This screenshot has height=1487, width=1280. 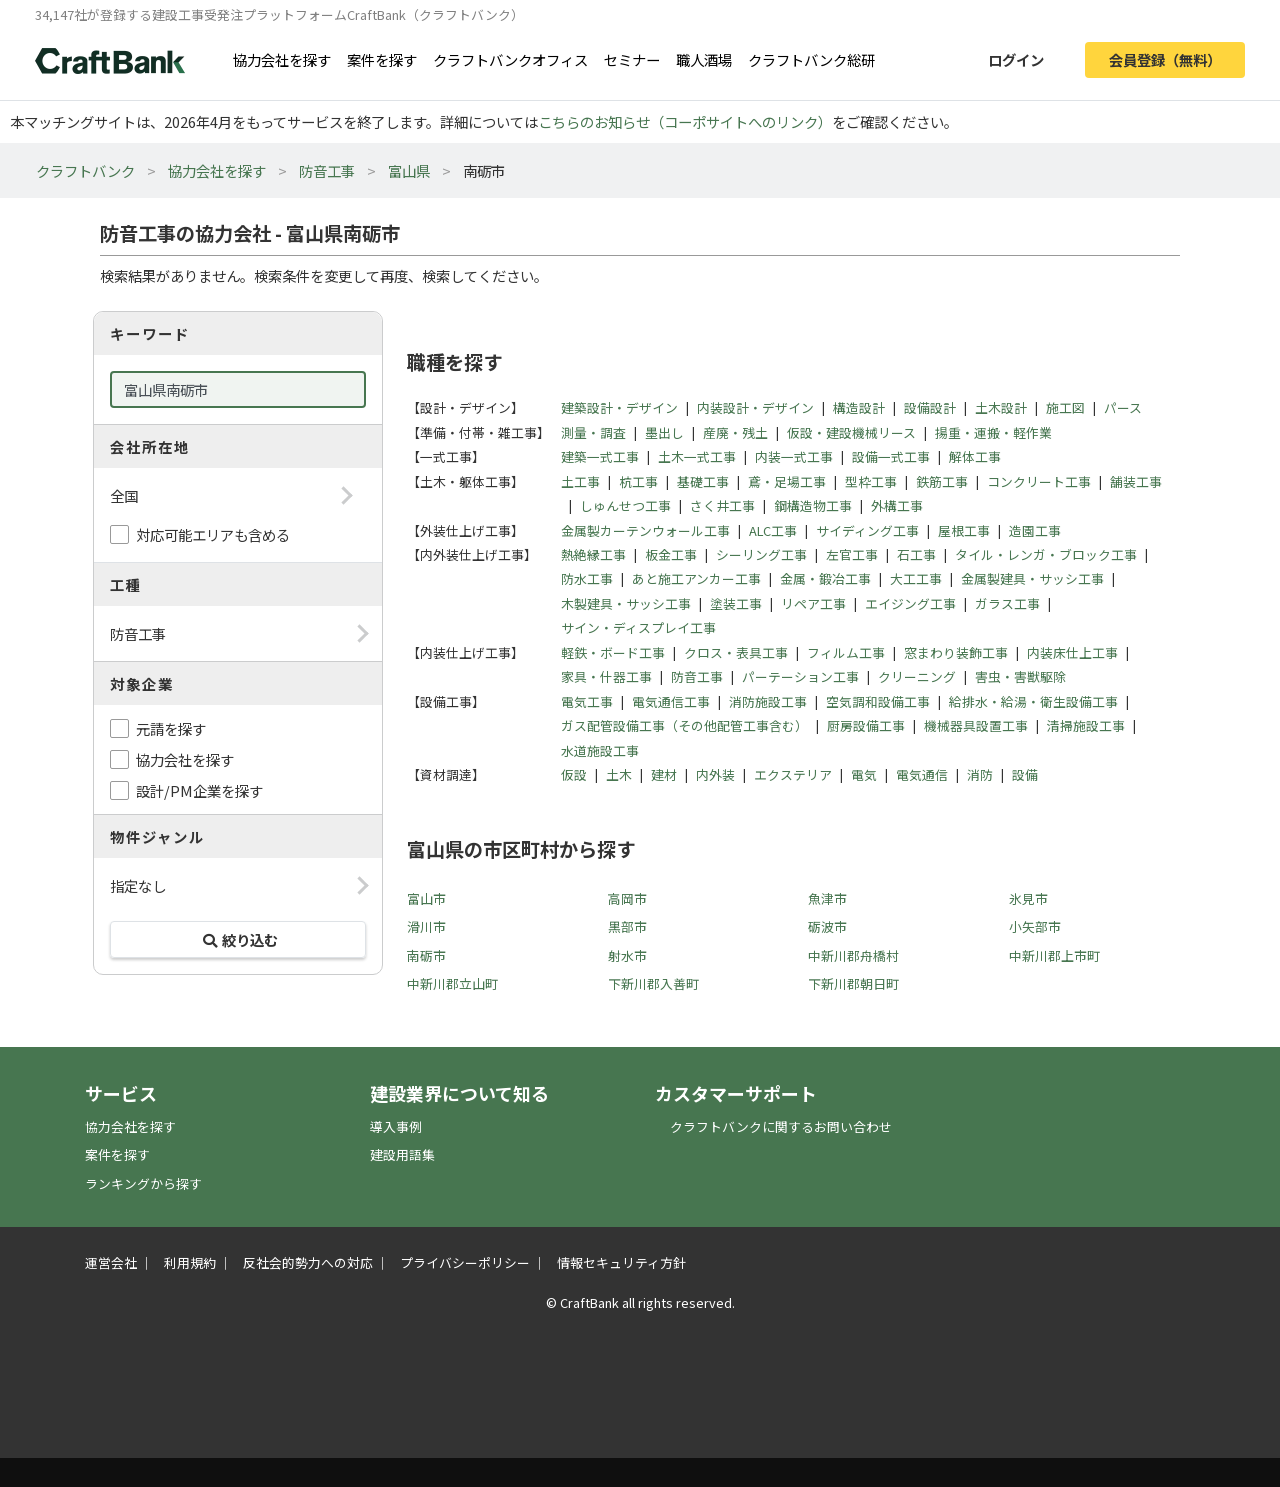 What do you see at coordinates (897, 505) in the screenshot?
I see `外構工事` at bounding box center [897, 505].